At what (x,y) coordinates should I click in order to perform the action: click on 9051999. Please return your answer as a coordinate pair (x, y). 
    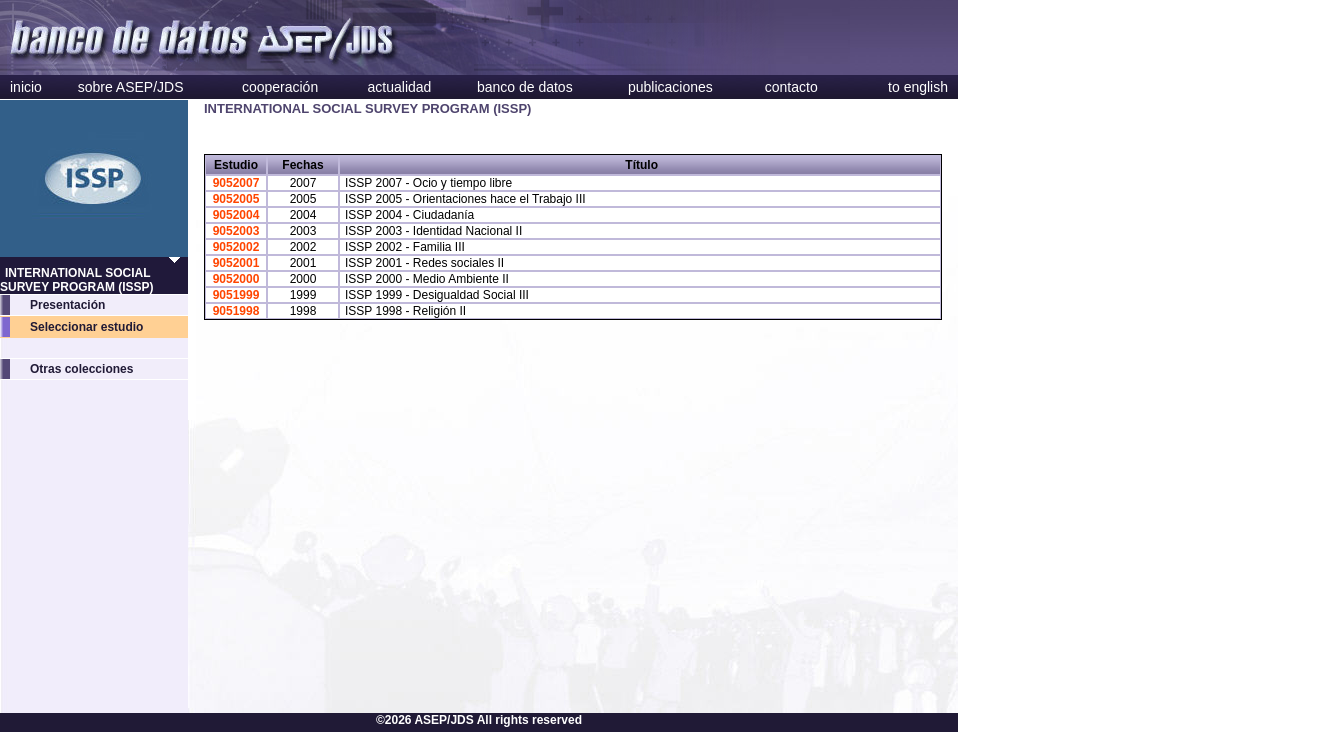
    Looking at the image, I should click on (236, 295).